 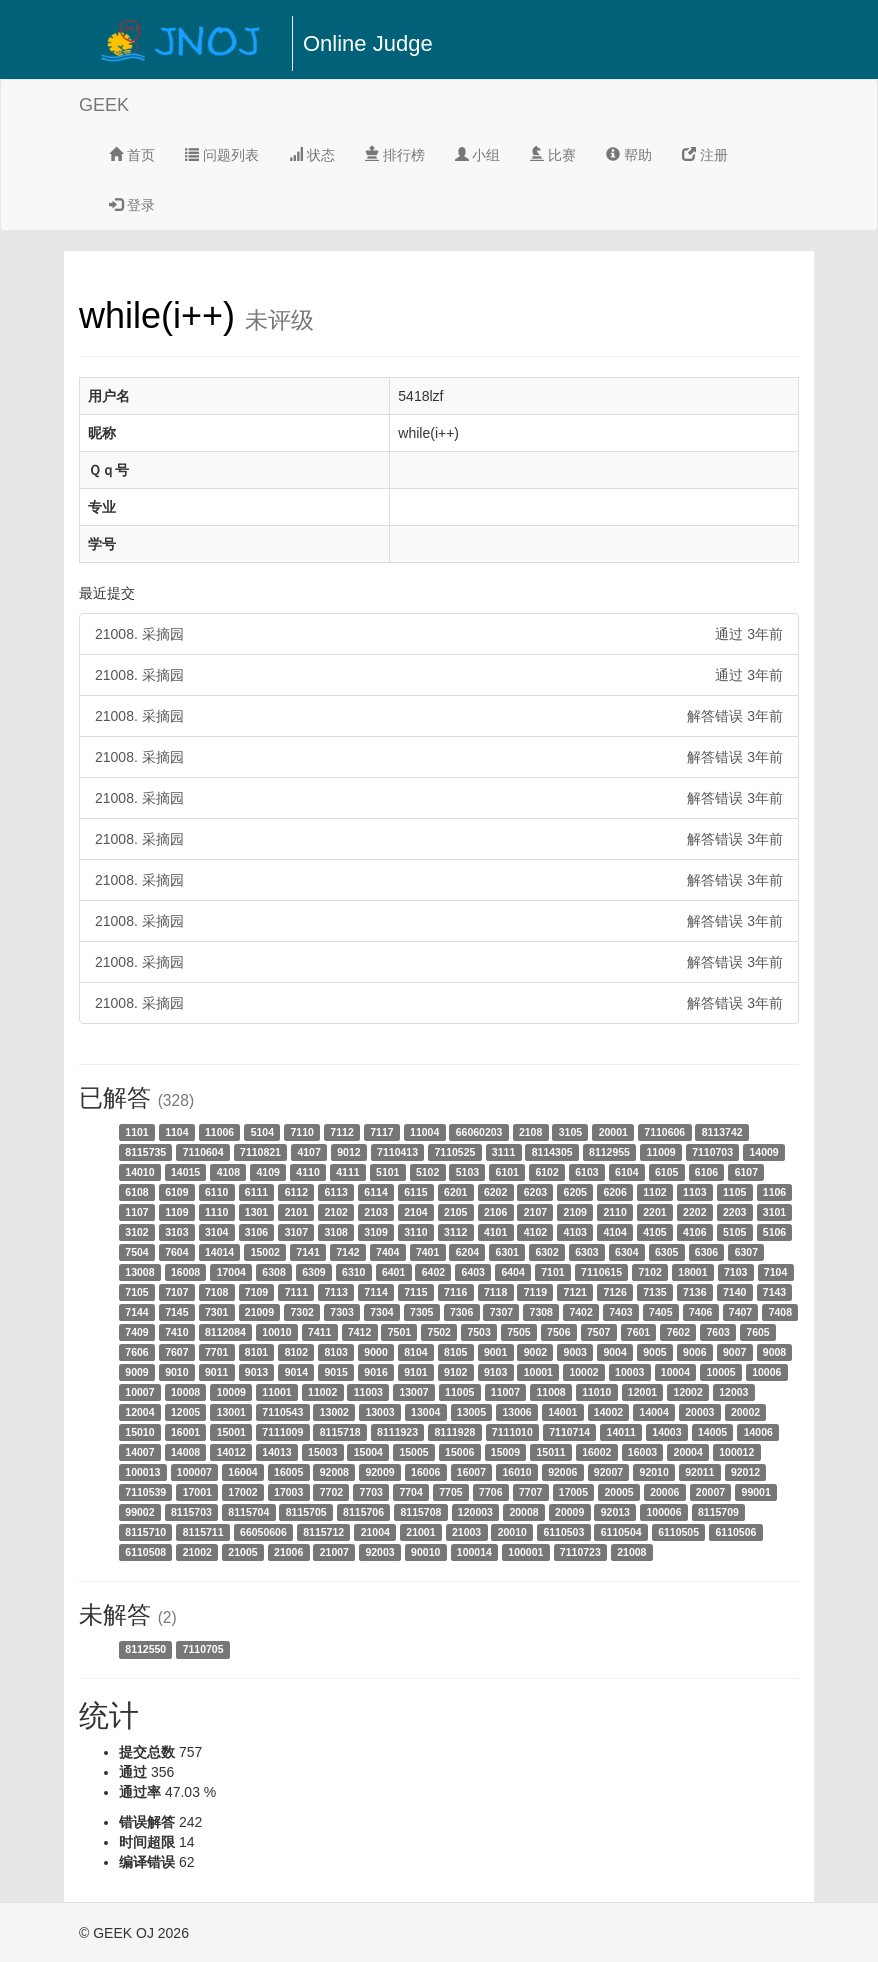 I want to click on 6302, so click(x=546, y=1252).